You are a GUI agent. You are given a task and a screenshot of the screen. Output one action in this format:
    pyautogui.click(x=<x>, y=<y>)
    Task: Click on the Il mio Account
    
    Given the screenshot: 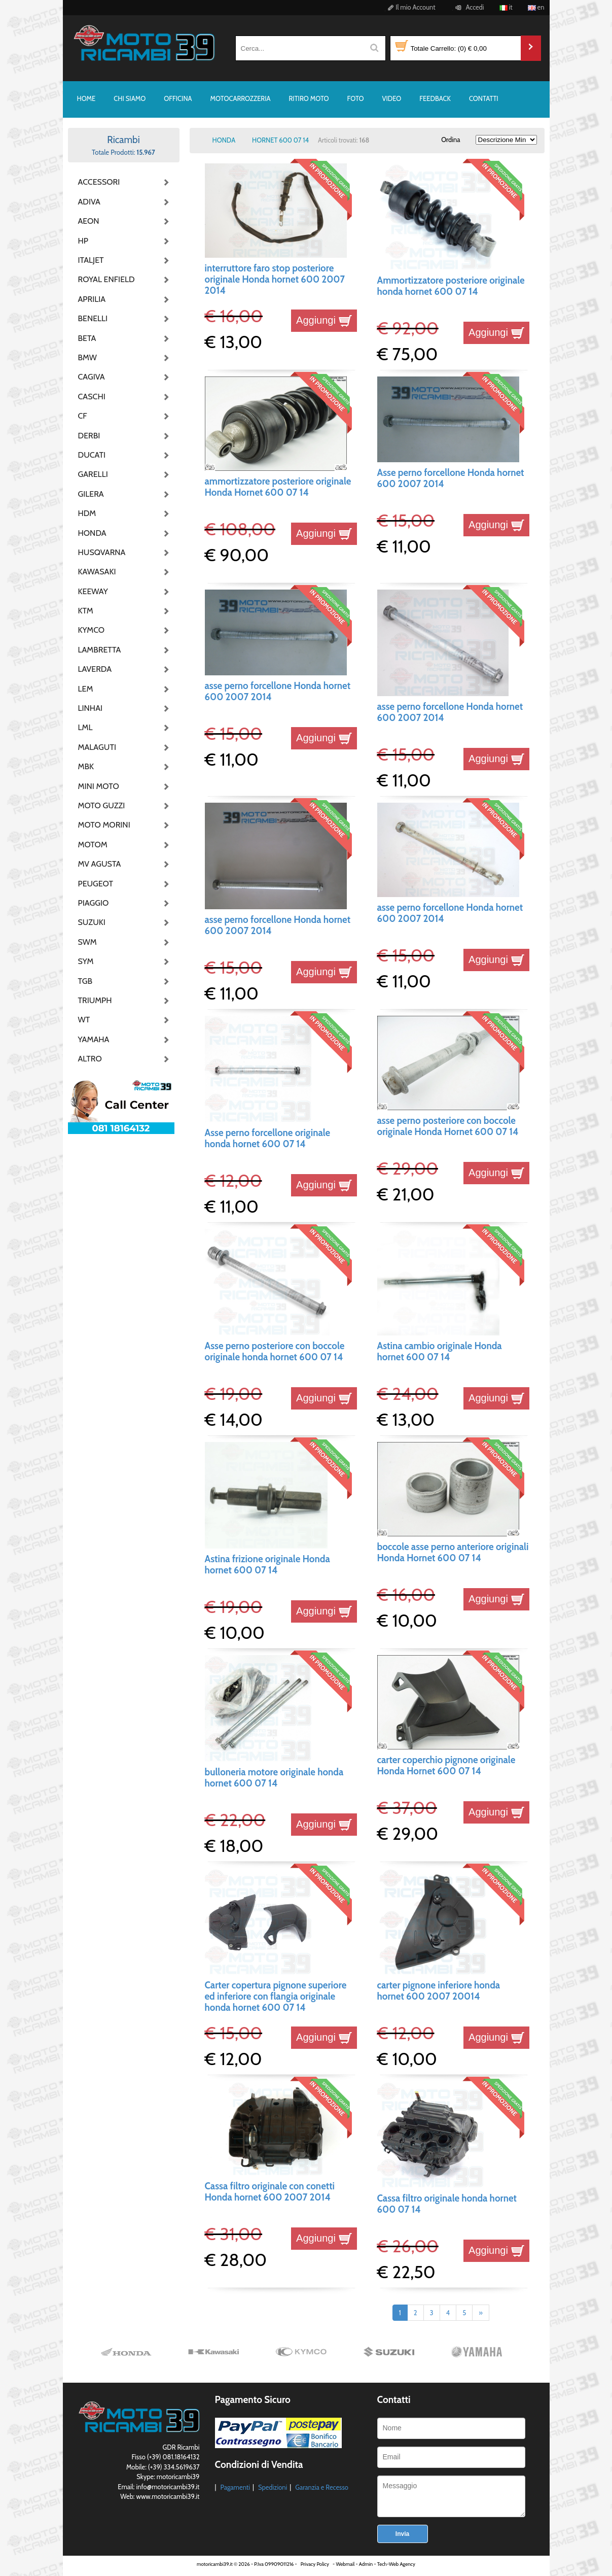 What is the action you would take?
    pyautogui.click(x=410, y=7)
    